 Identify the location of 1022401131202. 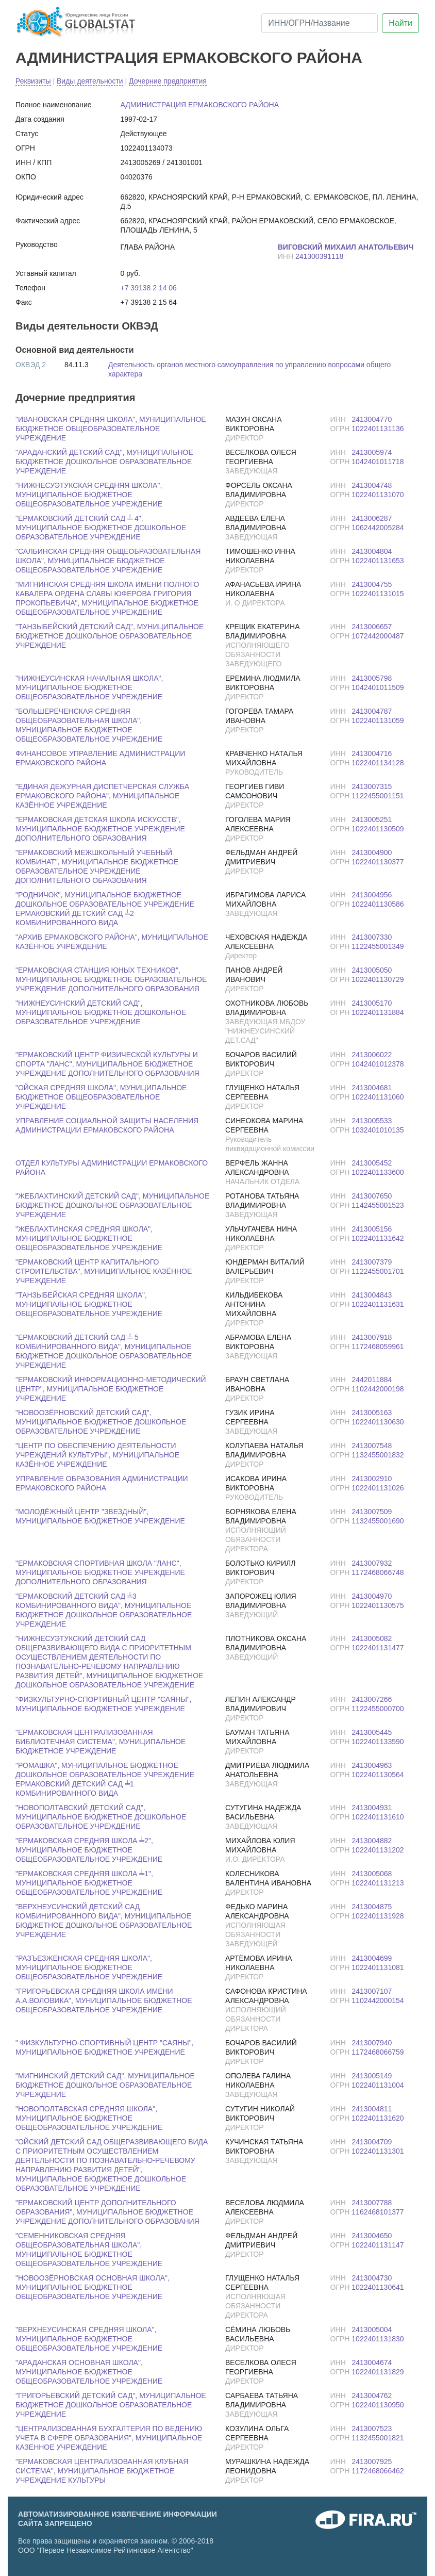
(378, 1850).